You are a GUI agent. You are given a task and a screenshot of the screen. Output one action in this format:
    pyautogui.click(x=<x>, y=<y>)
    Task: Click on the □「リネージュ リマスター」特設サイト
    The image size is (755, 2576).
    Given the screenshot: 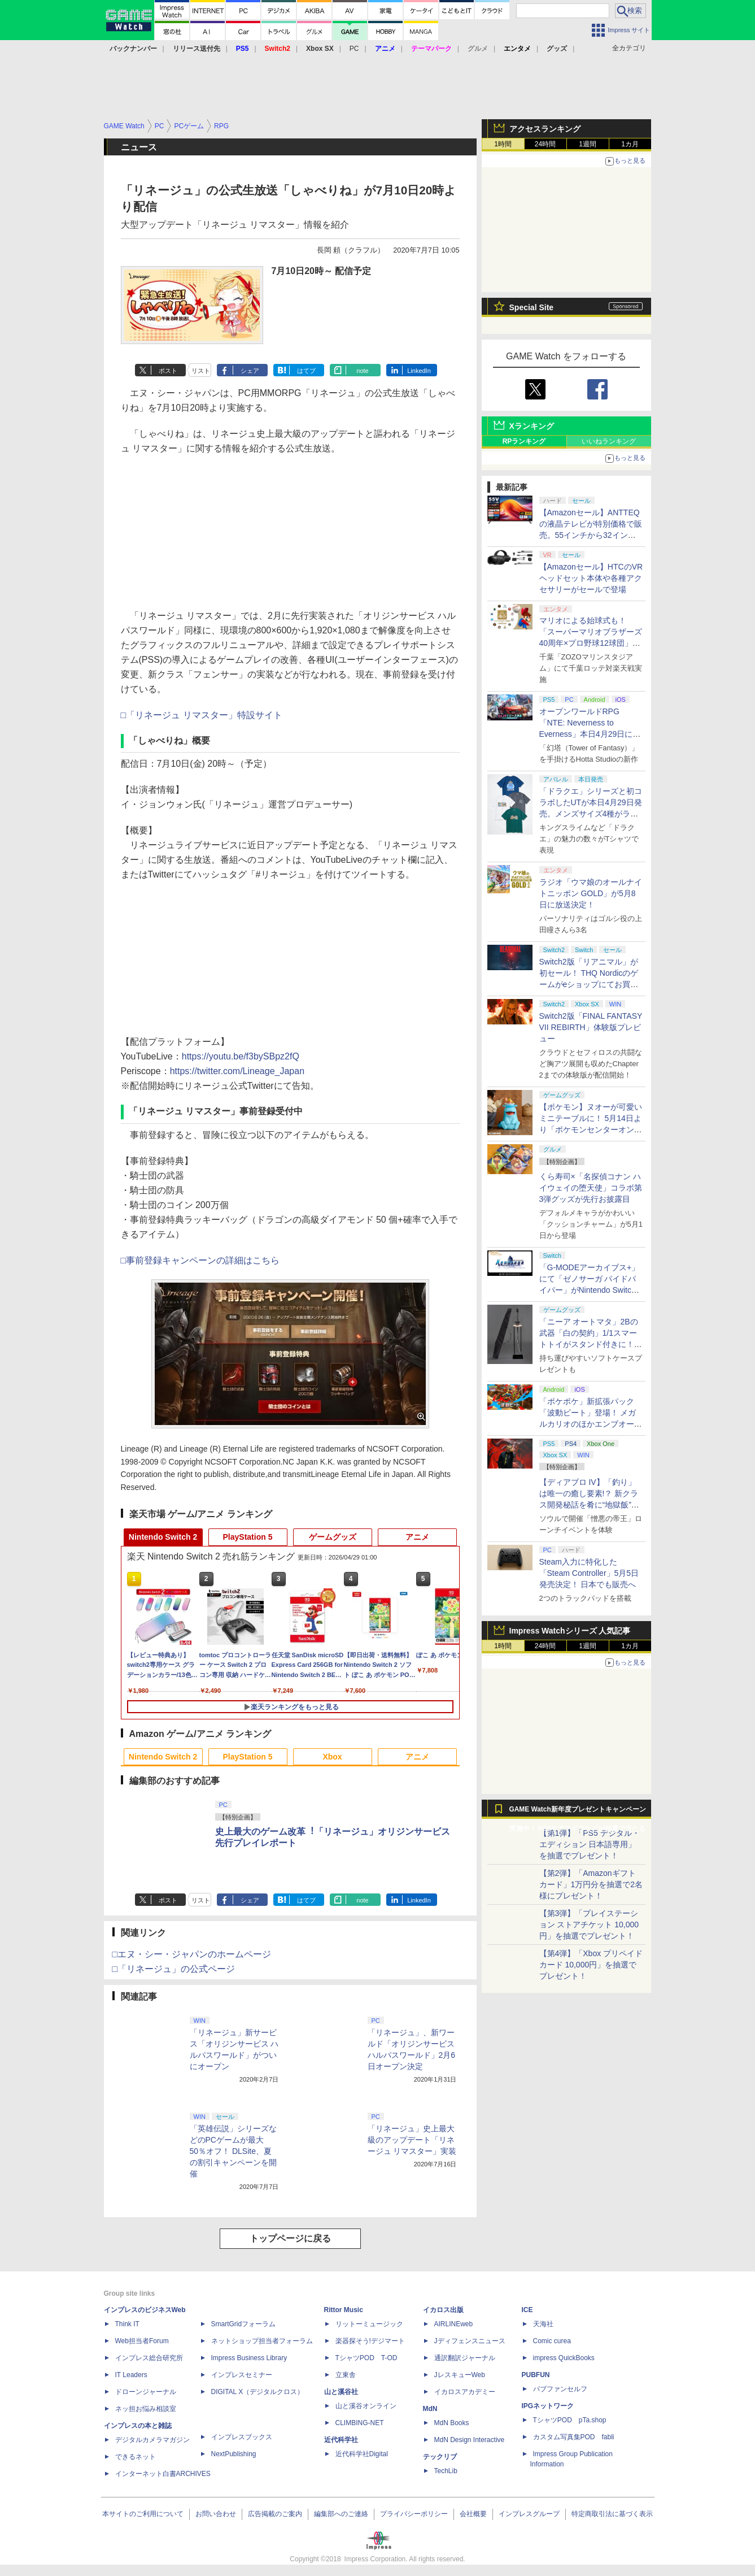 What is the action you would take?
    pyautogui.click(x=201, y=715)
    